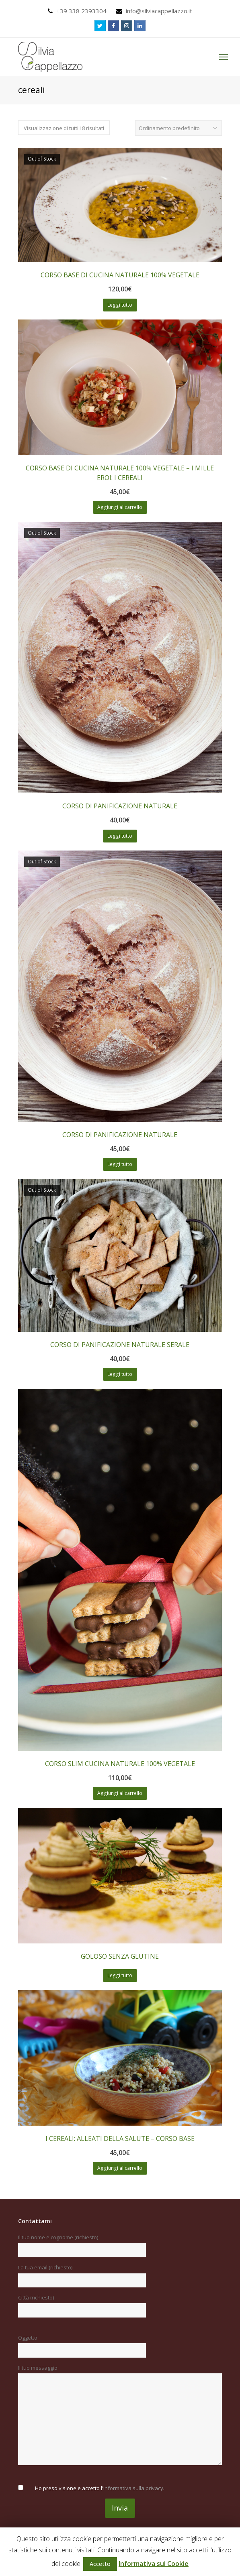 This screenshot has height=2576, width=240. What do you see at coordinates (100, 2564) in the screenshot?
I see `Accetto [button]` at bounding box center [100, 2564].